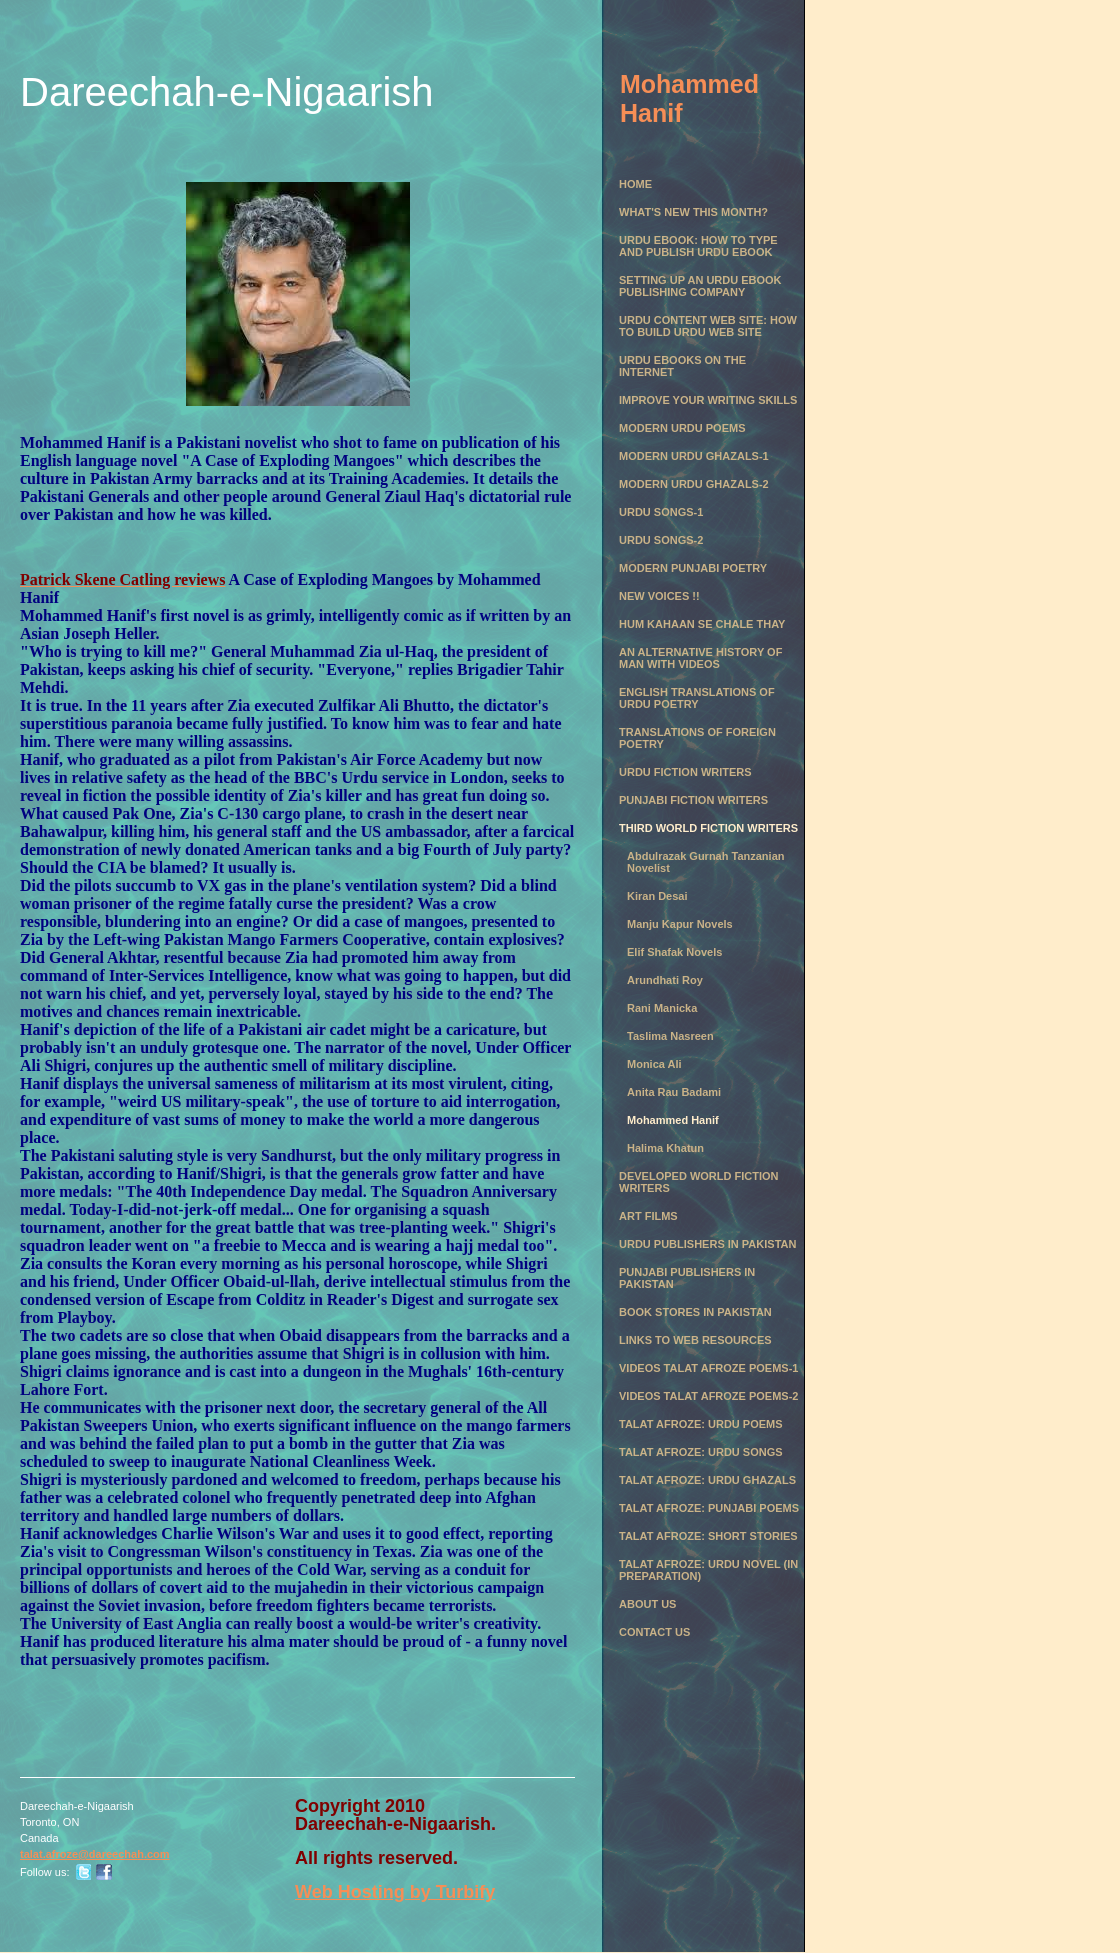  What do you see at coordinates (665, 980) in the screenshot?
I see `Arundhati Roy` at bounding box center [665, 980].